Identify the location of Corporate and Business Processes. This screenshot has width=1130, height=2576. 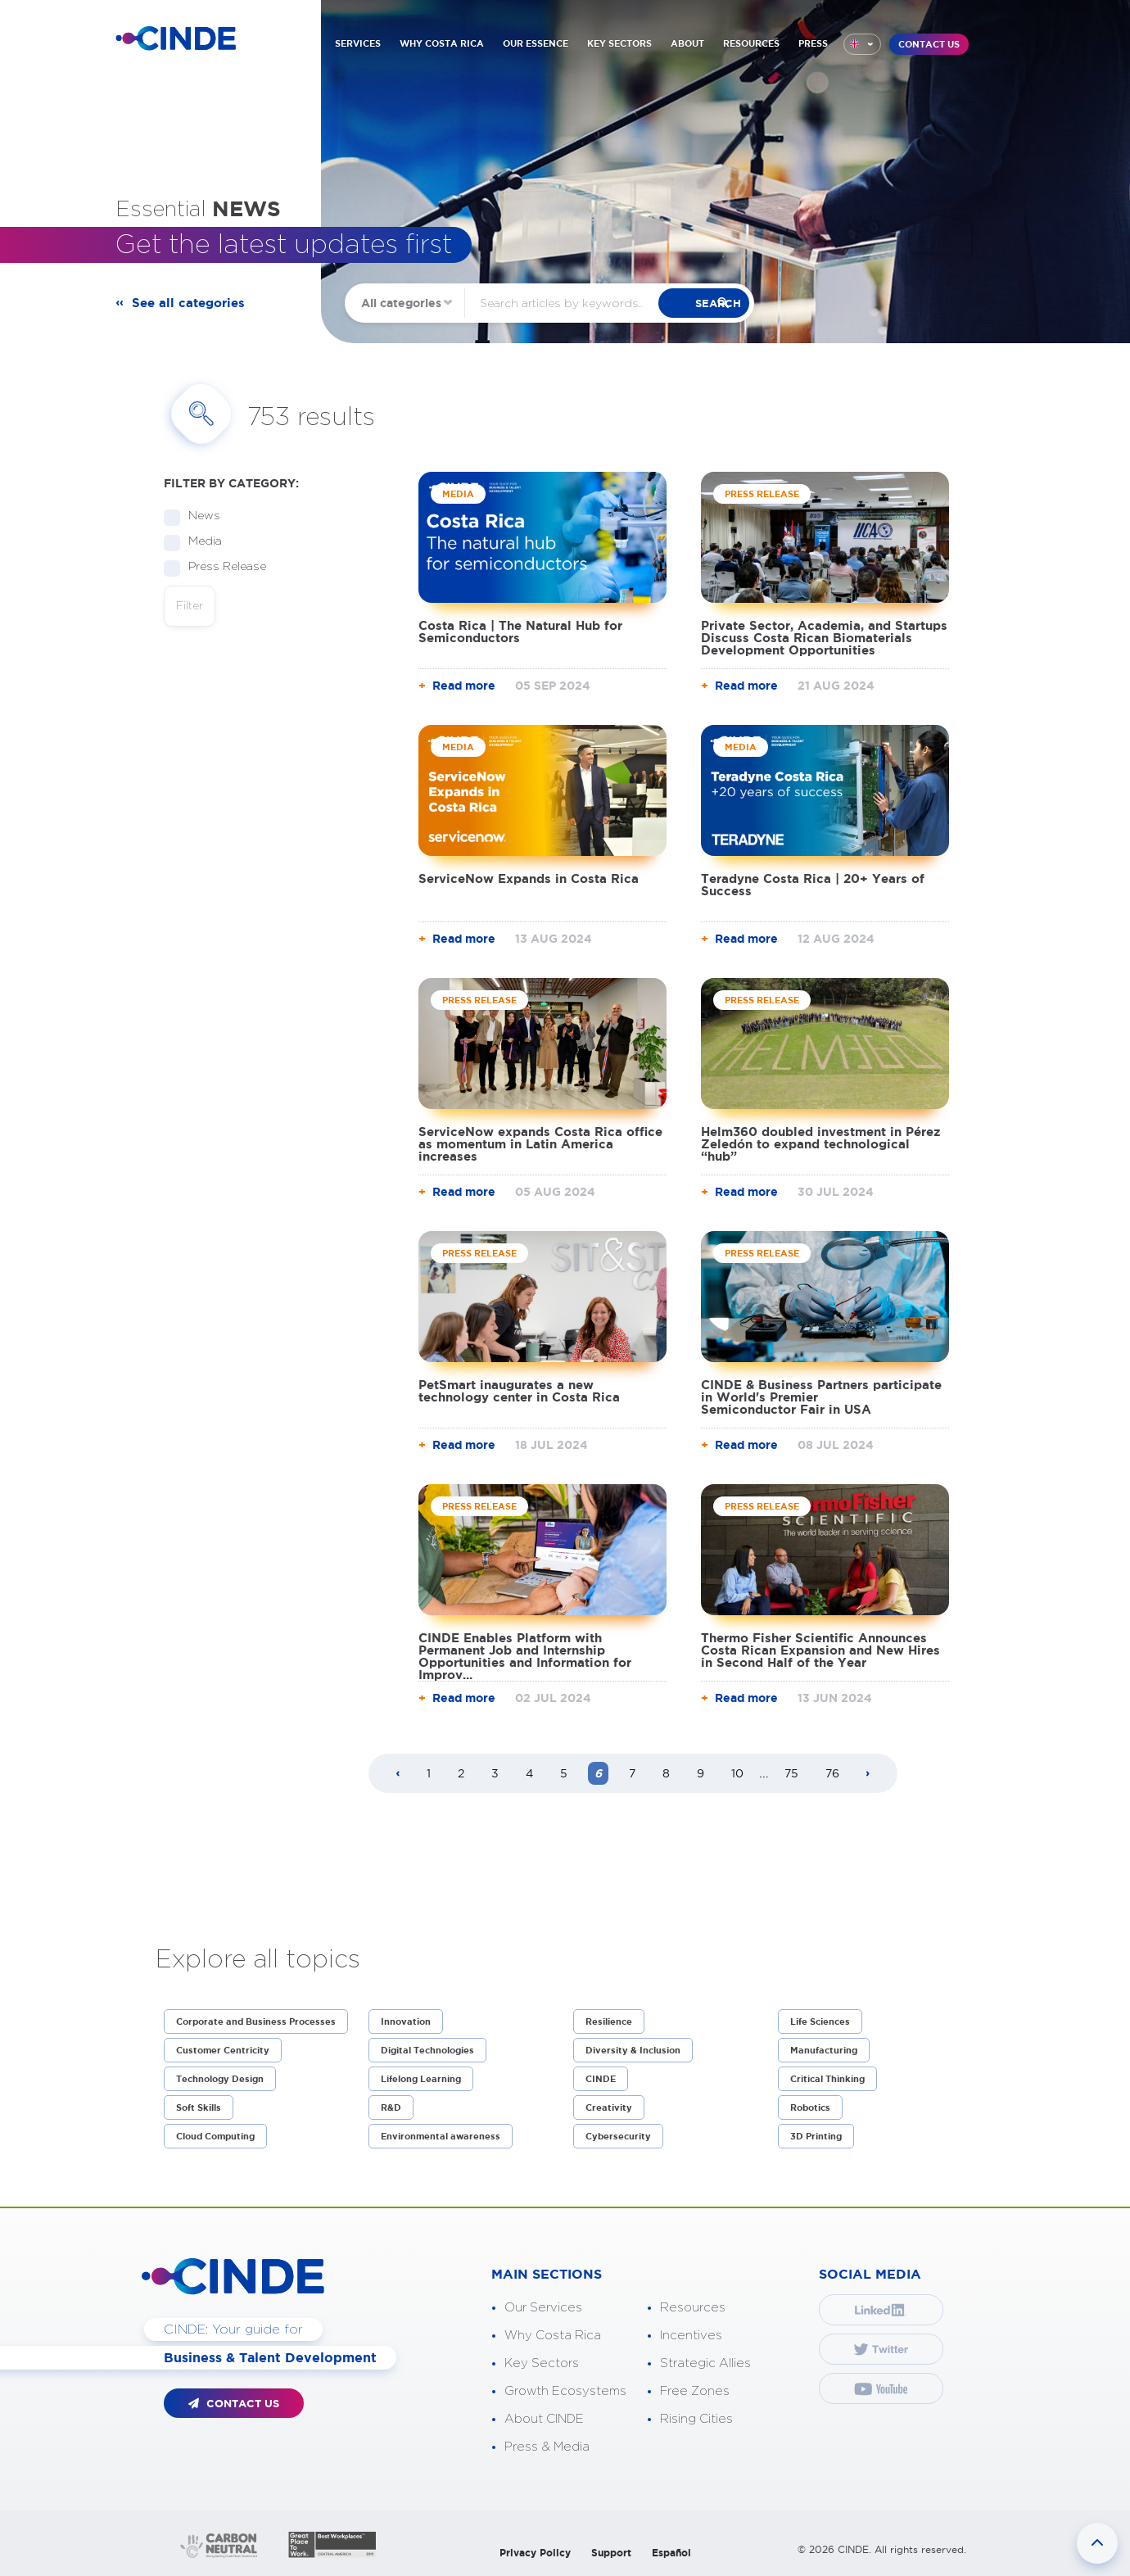
(256, 2021).